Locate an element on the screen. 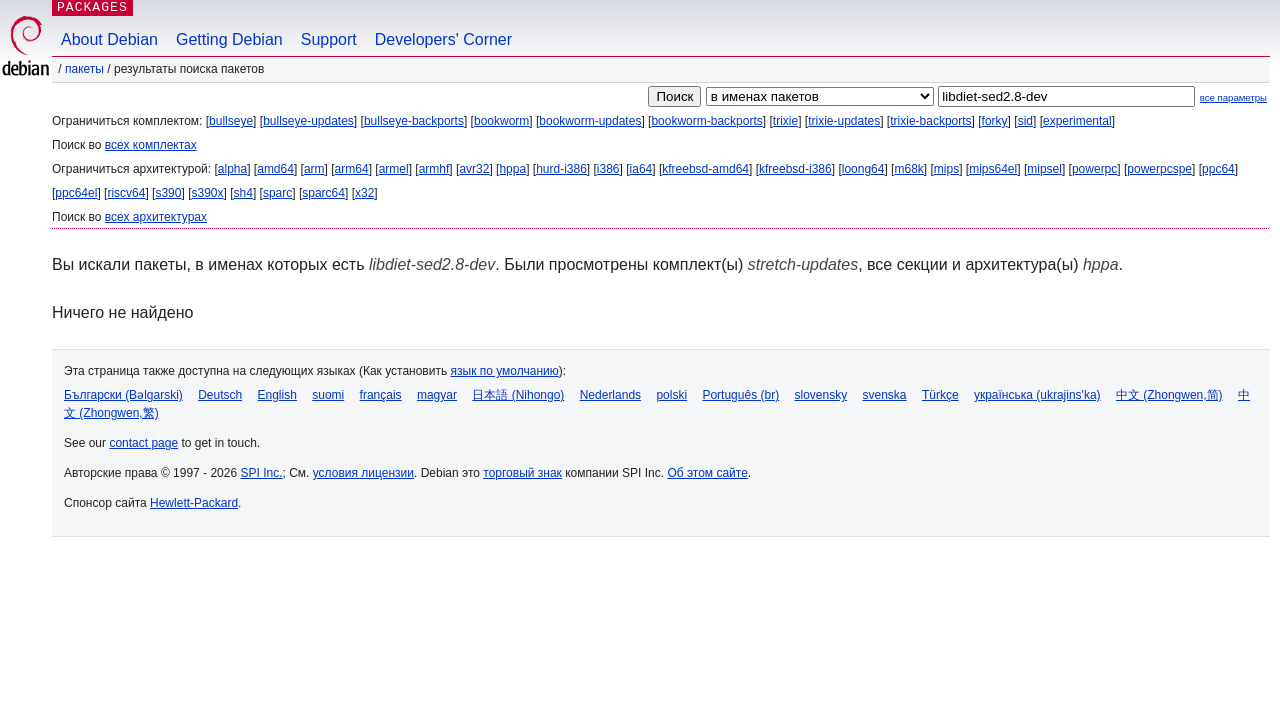 This screenshot has width=1280, height=720. magyar is located at coordinates (437, 395).